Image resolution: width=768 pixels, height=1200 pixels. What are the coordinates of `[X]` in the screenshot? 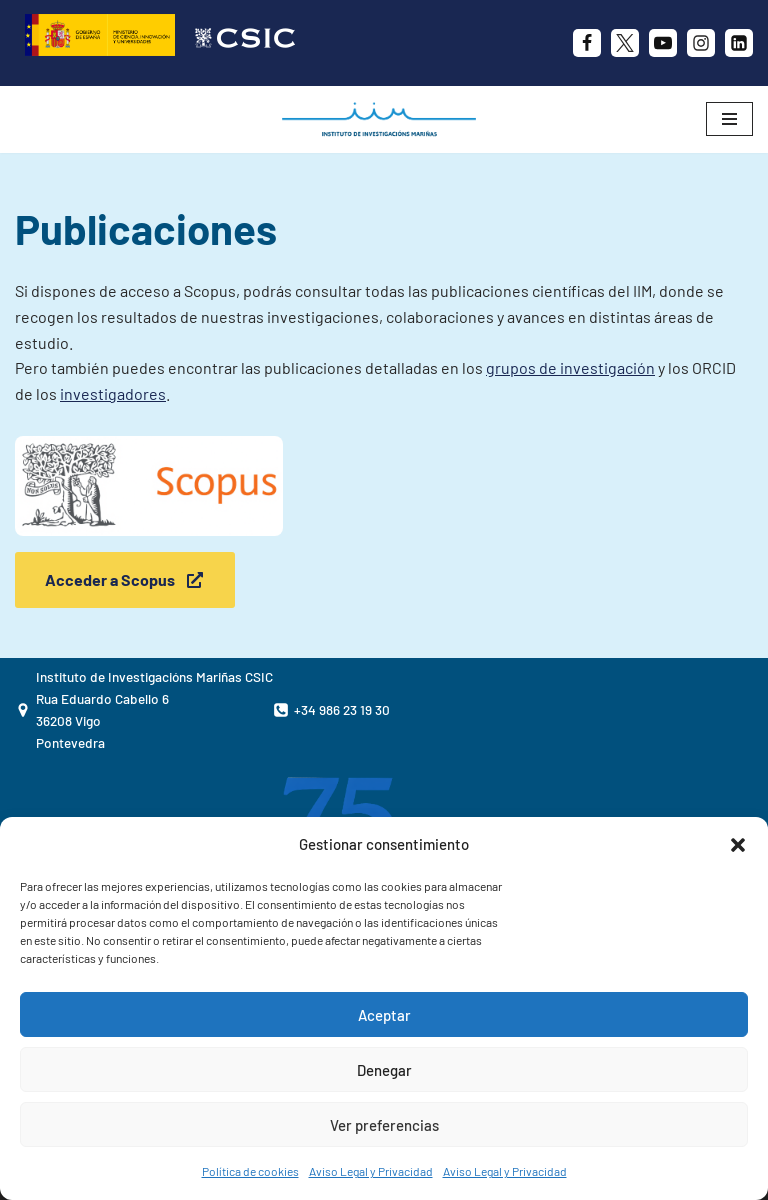 It's located at (625, 43).